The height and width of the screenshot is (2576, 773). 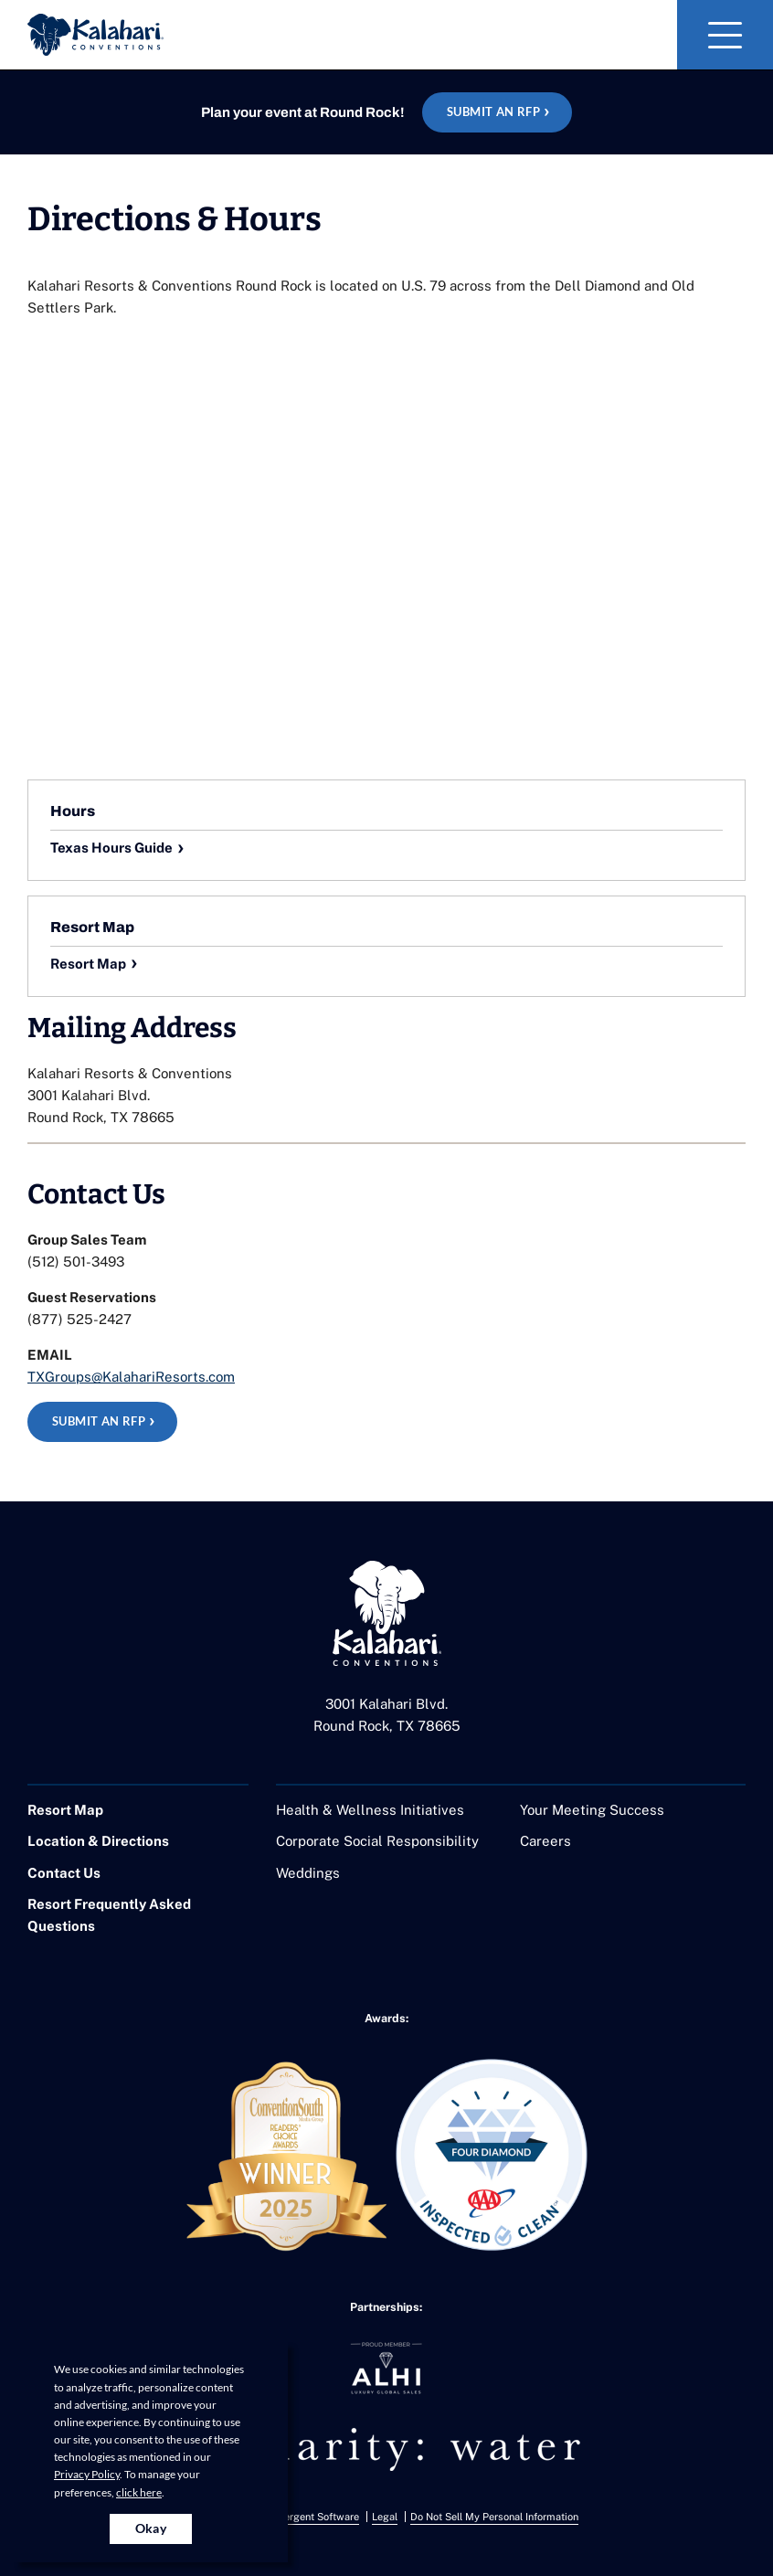 What do you see at coordinates (151, 2528) in the screenshot?
I see `Okay [Accept cookies for site]` at bounding box center [151, 2528].